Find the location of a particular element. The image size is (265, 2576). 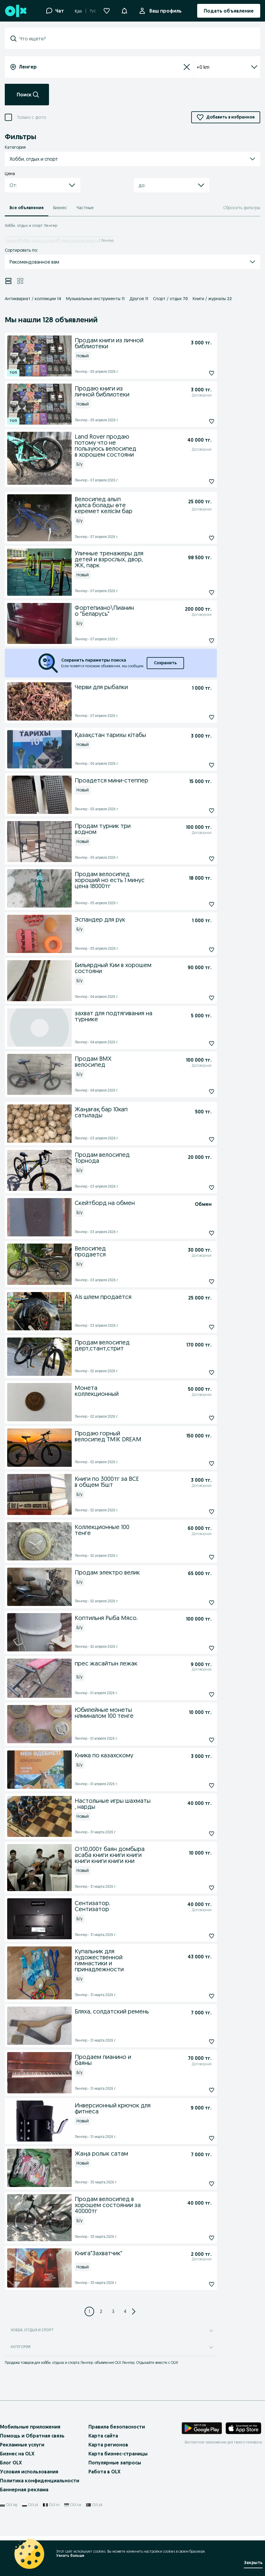

Хобби, отдых и спорт is located at coordinates (38, 240).